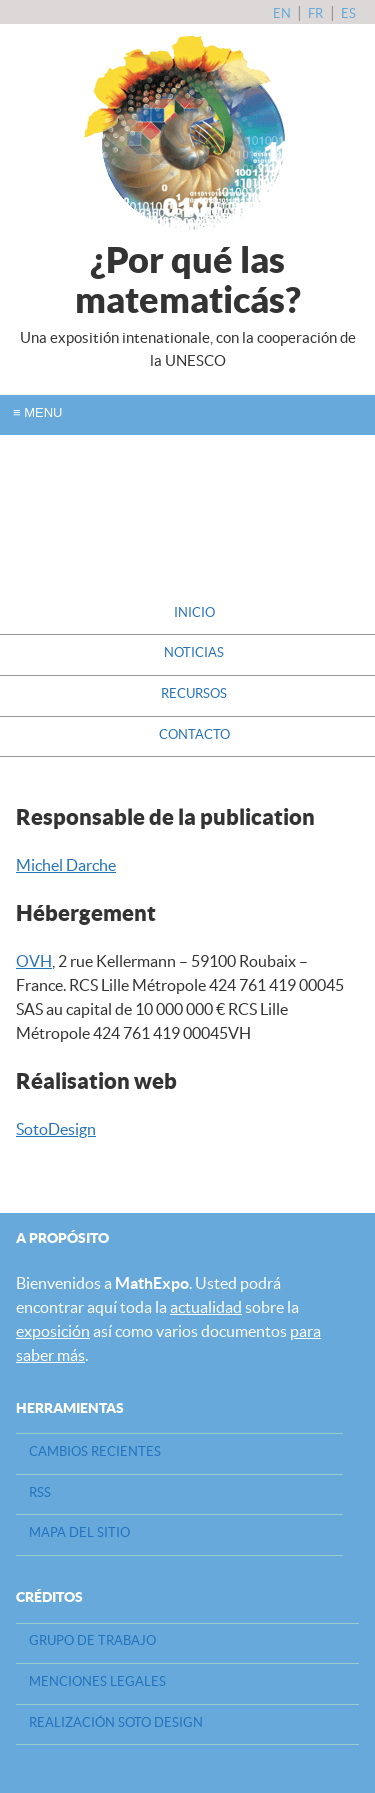 Image resolution: width=375 pixels, height=1793 pixels. I want to click on es, so click(348, 13).